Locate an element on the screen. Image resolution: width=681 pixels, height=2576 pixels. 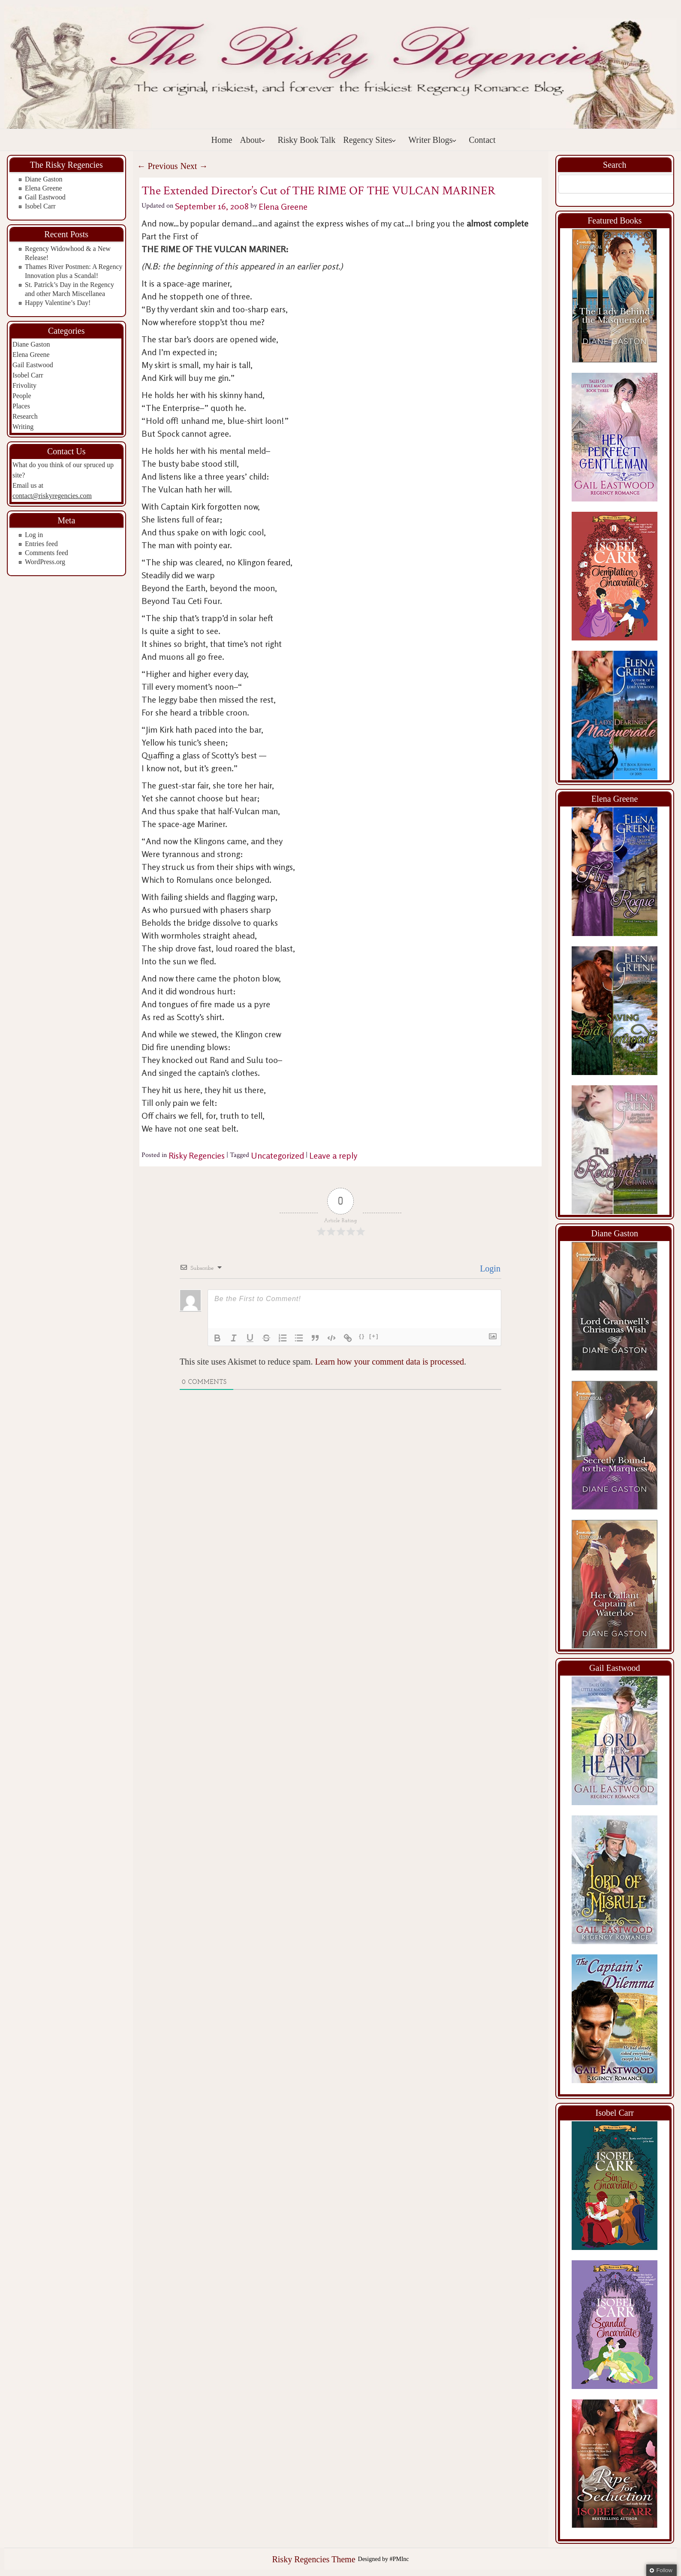
Risky Regencies is located at coordinates (197, 1155).